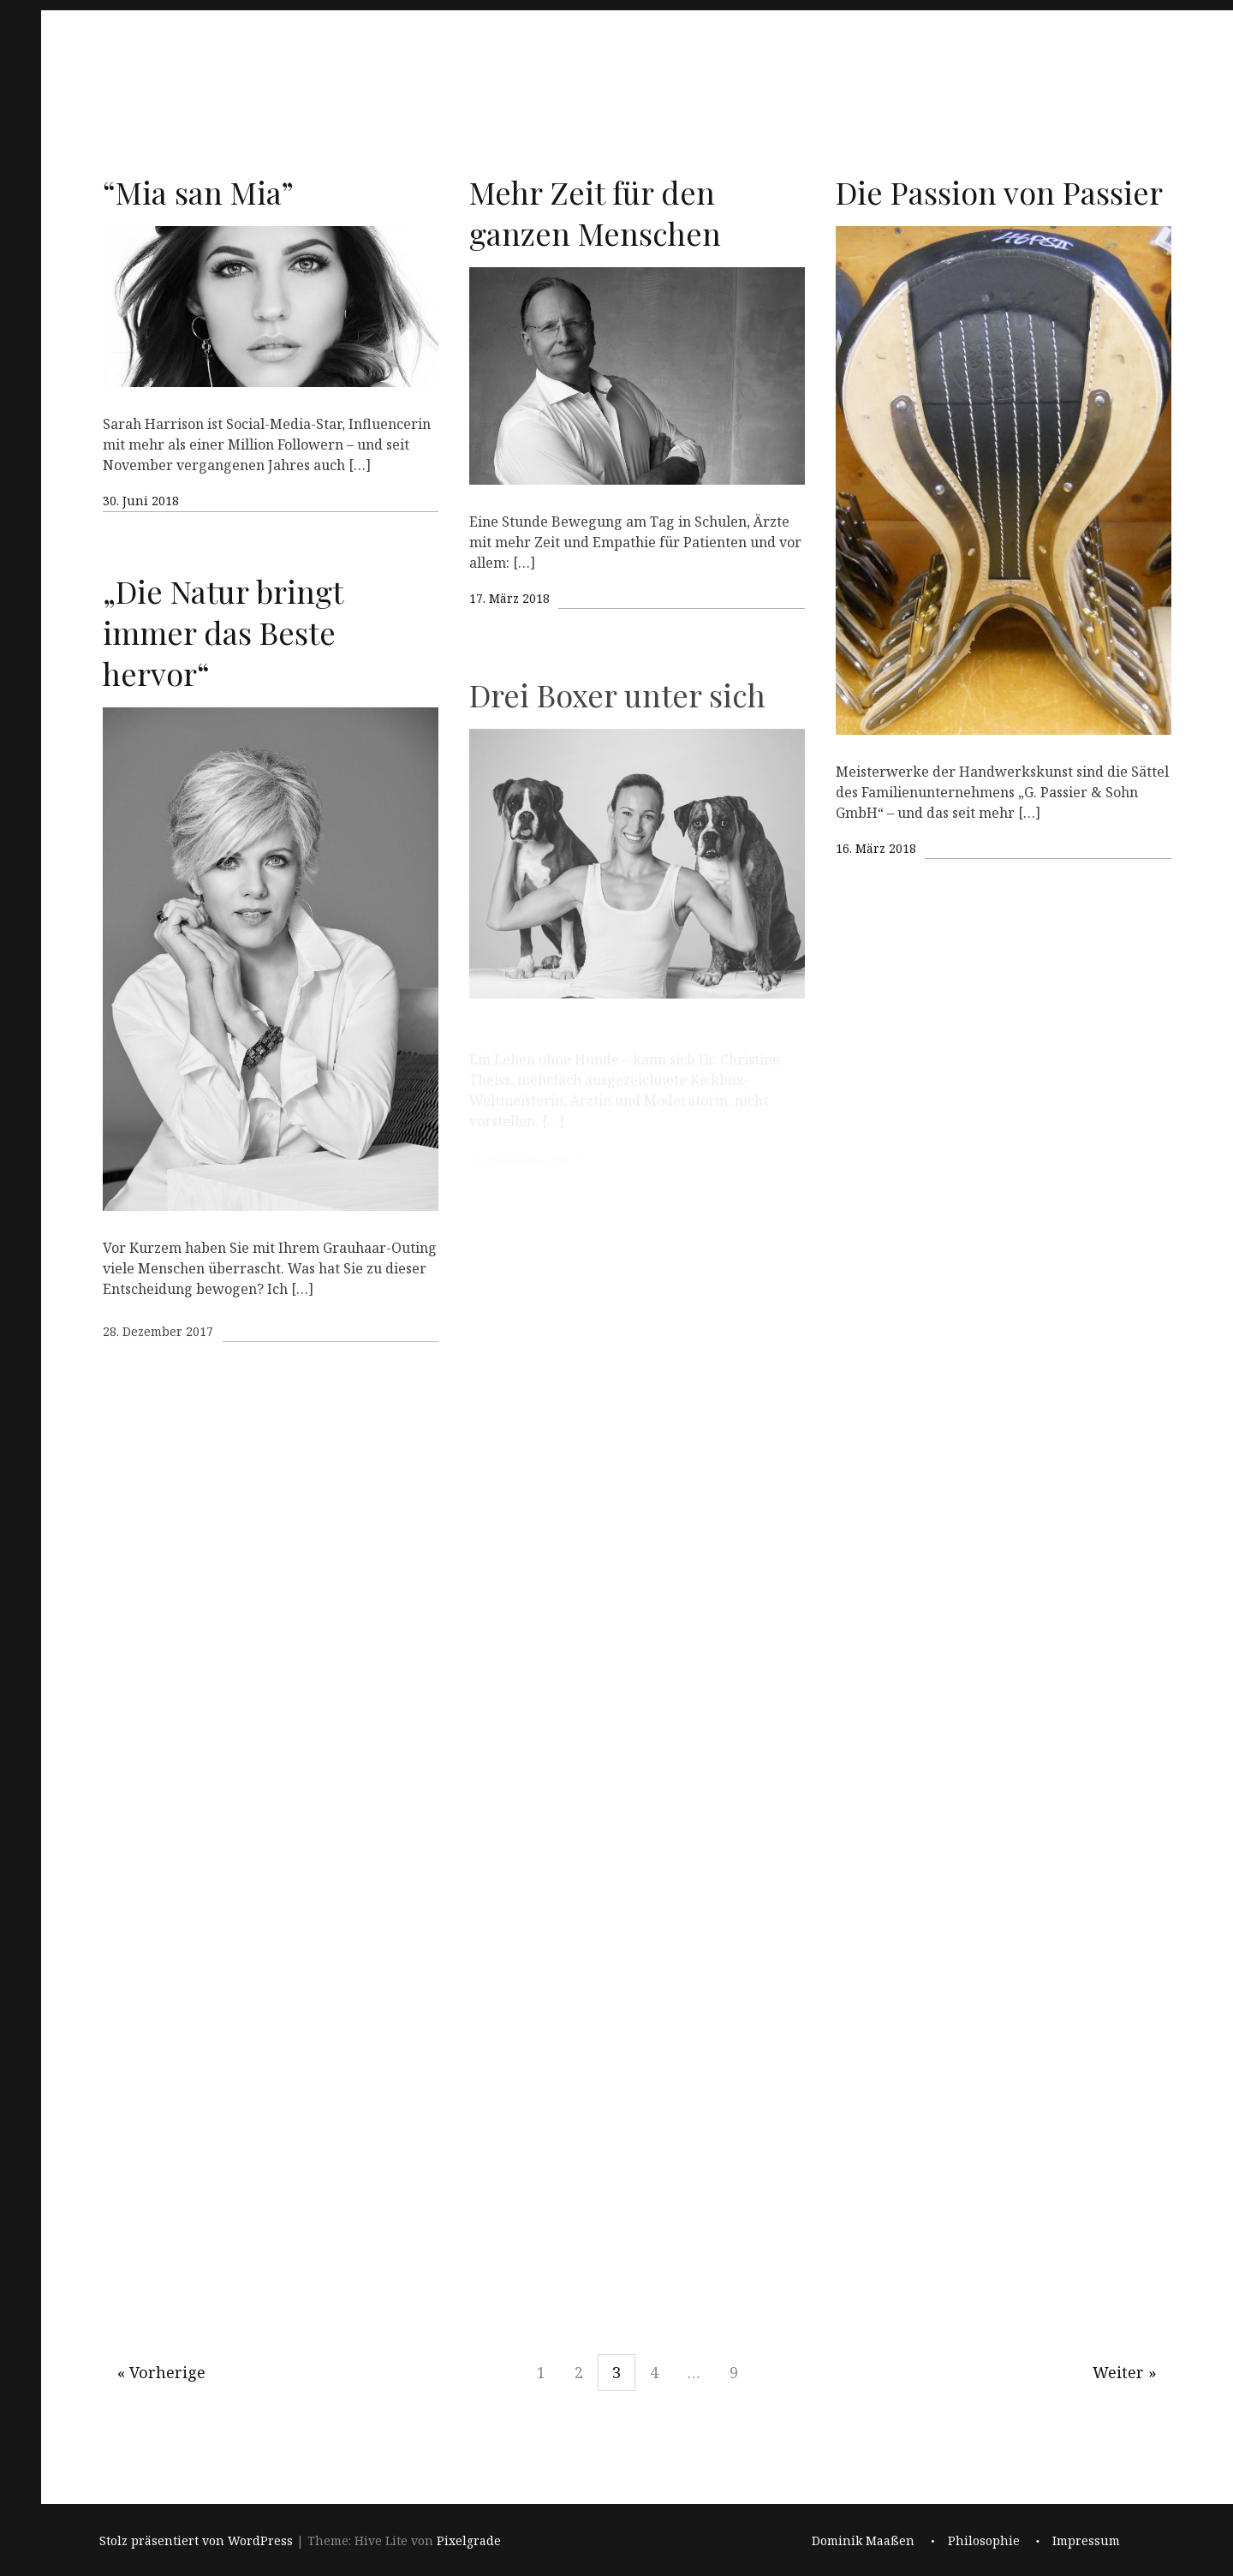  What do you see at coordinates (1086, 2541) in the screenshot?
I see `Impressum` at bounding box center [1086, 2541].